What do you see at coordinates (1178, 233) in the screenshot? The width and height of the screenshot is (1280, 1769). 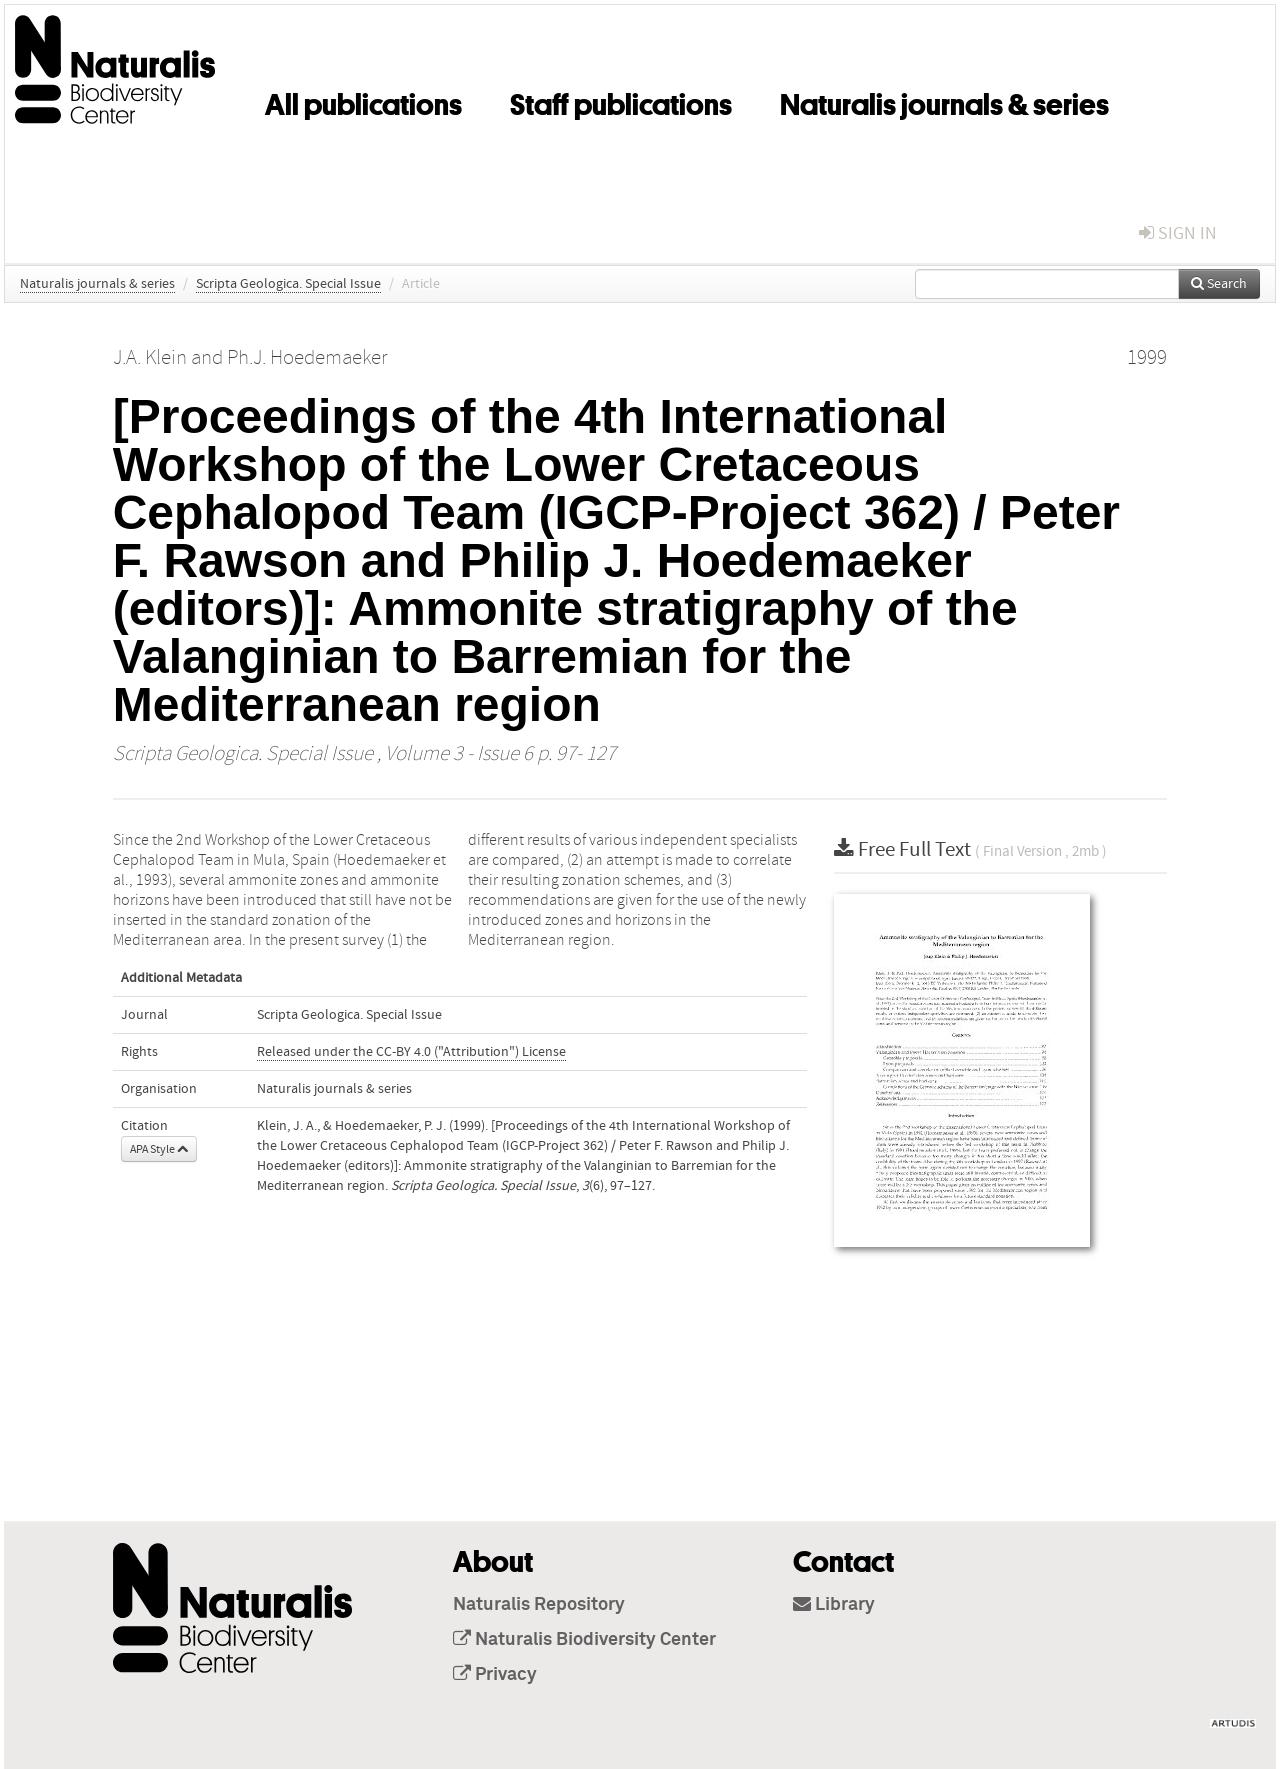 I see `sign in` at bounding box center [1178, 233].